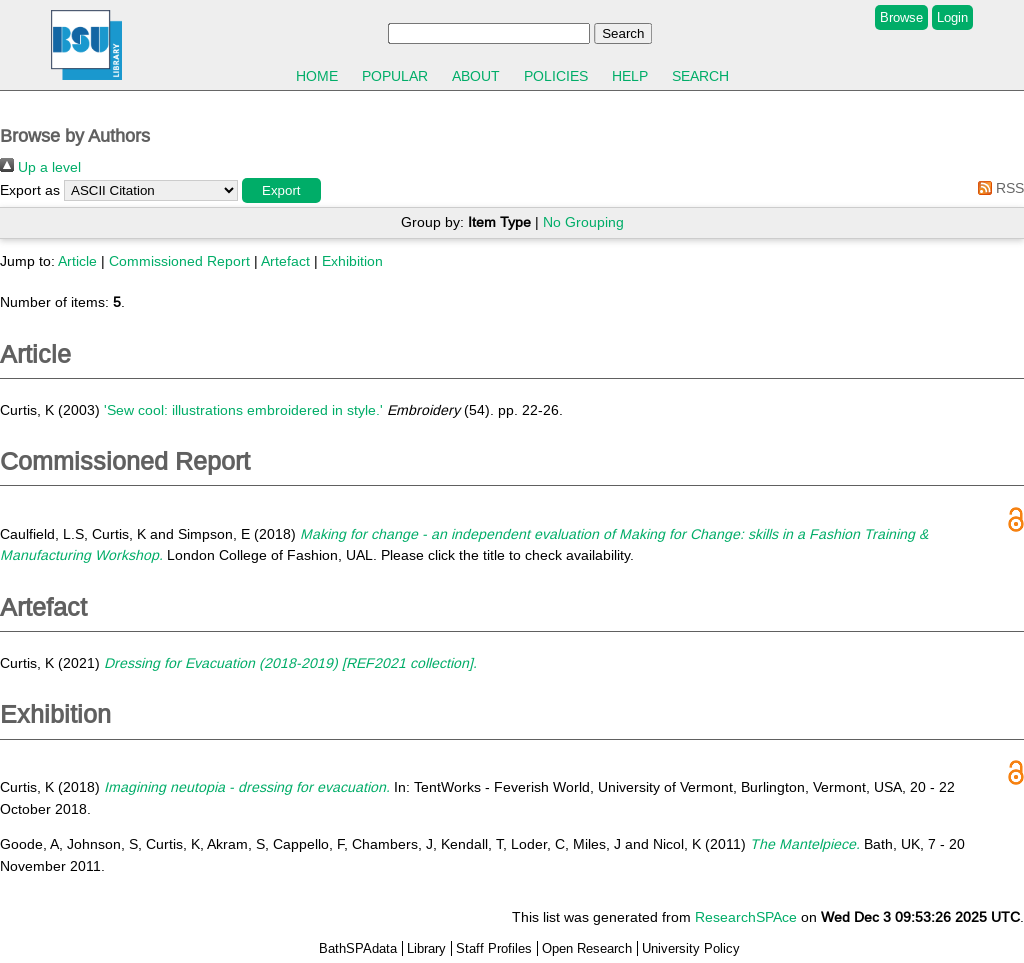  Describe the element at coordinates (285, 261) in the screenshot. I see `Artefact` at that location.